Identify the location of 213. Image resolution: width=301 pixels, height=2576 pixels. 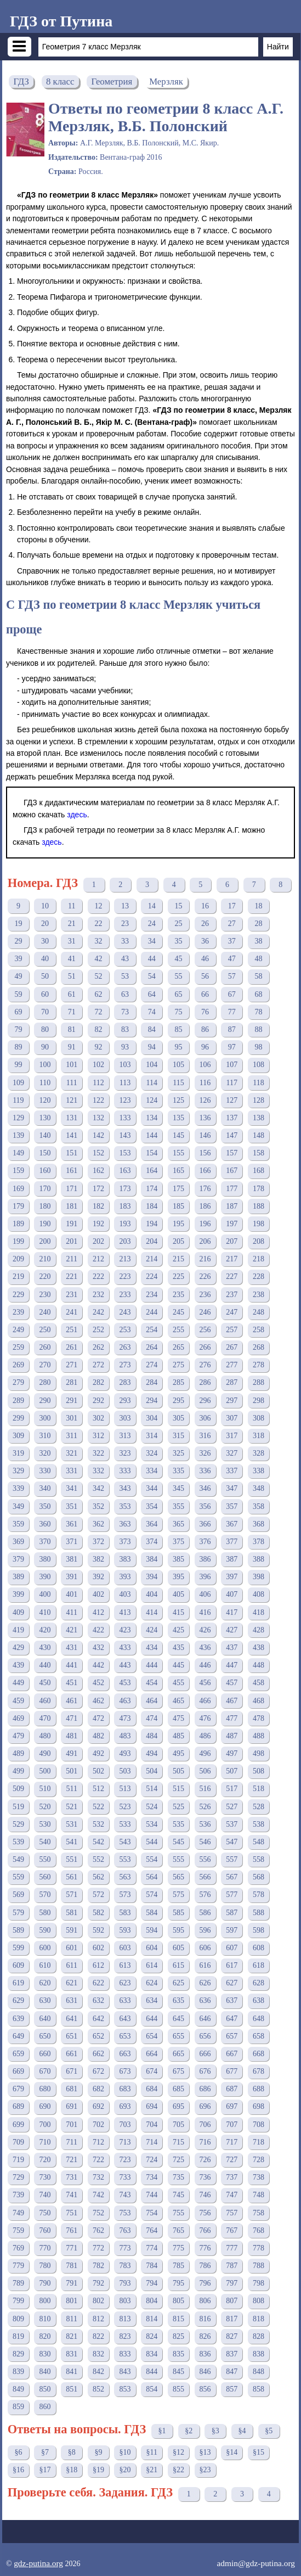
(125, 1259).